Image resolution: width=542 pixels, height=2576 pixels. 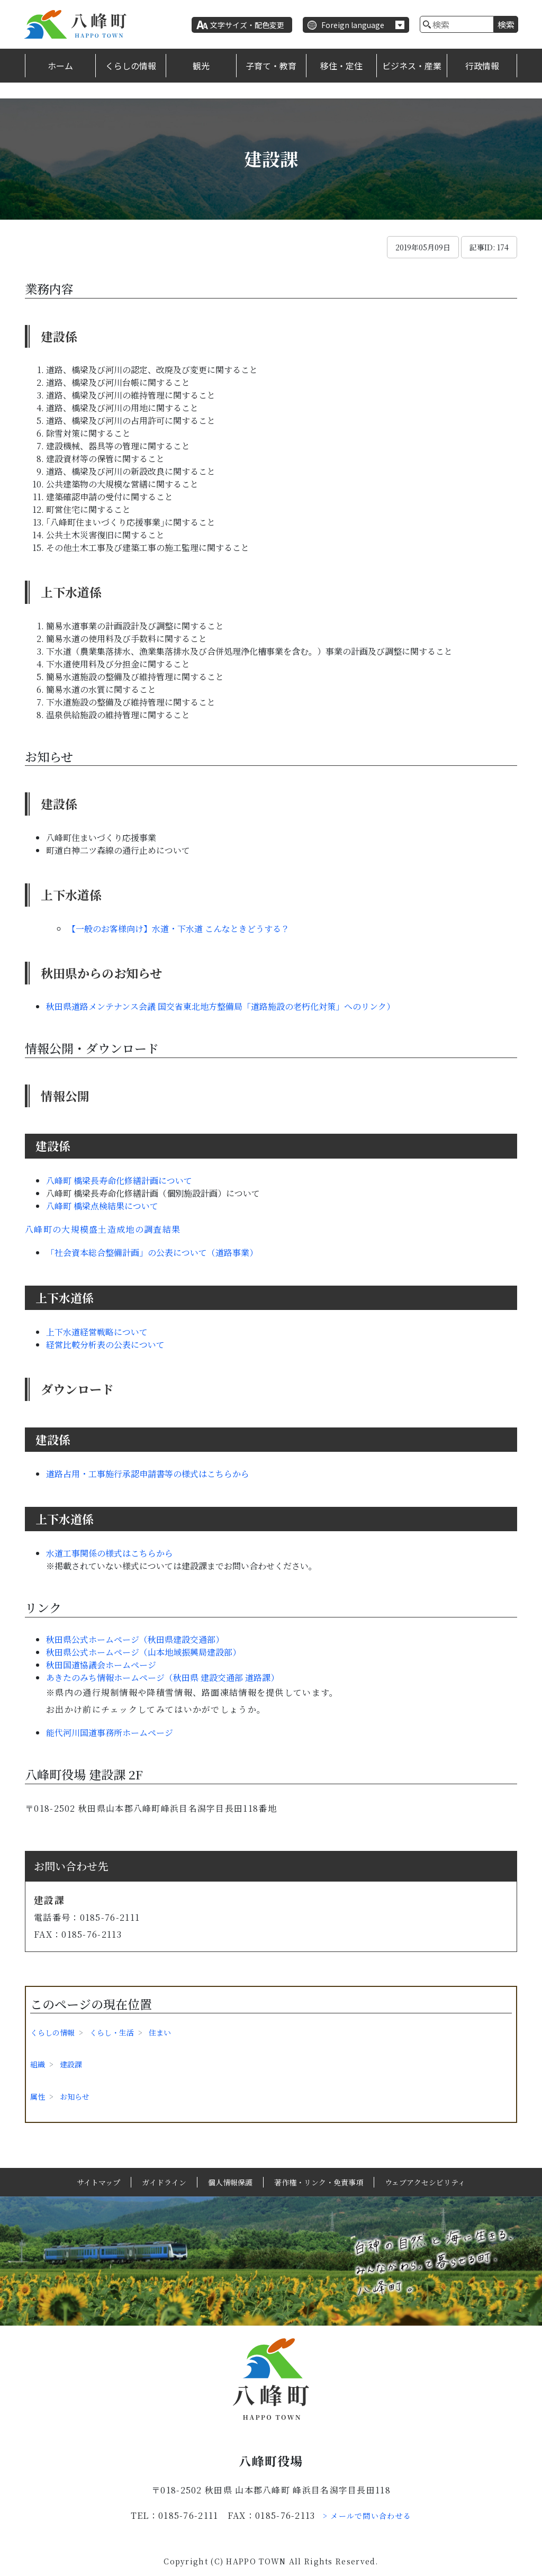 I want to click on 上下水道経営戦略について, so click(x=97, y=1332).